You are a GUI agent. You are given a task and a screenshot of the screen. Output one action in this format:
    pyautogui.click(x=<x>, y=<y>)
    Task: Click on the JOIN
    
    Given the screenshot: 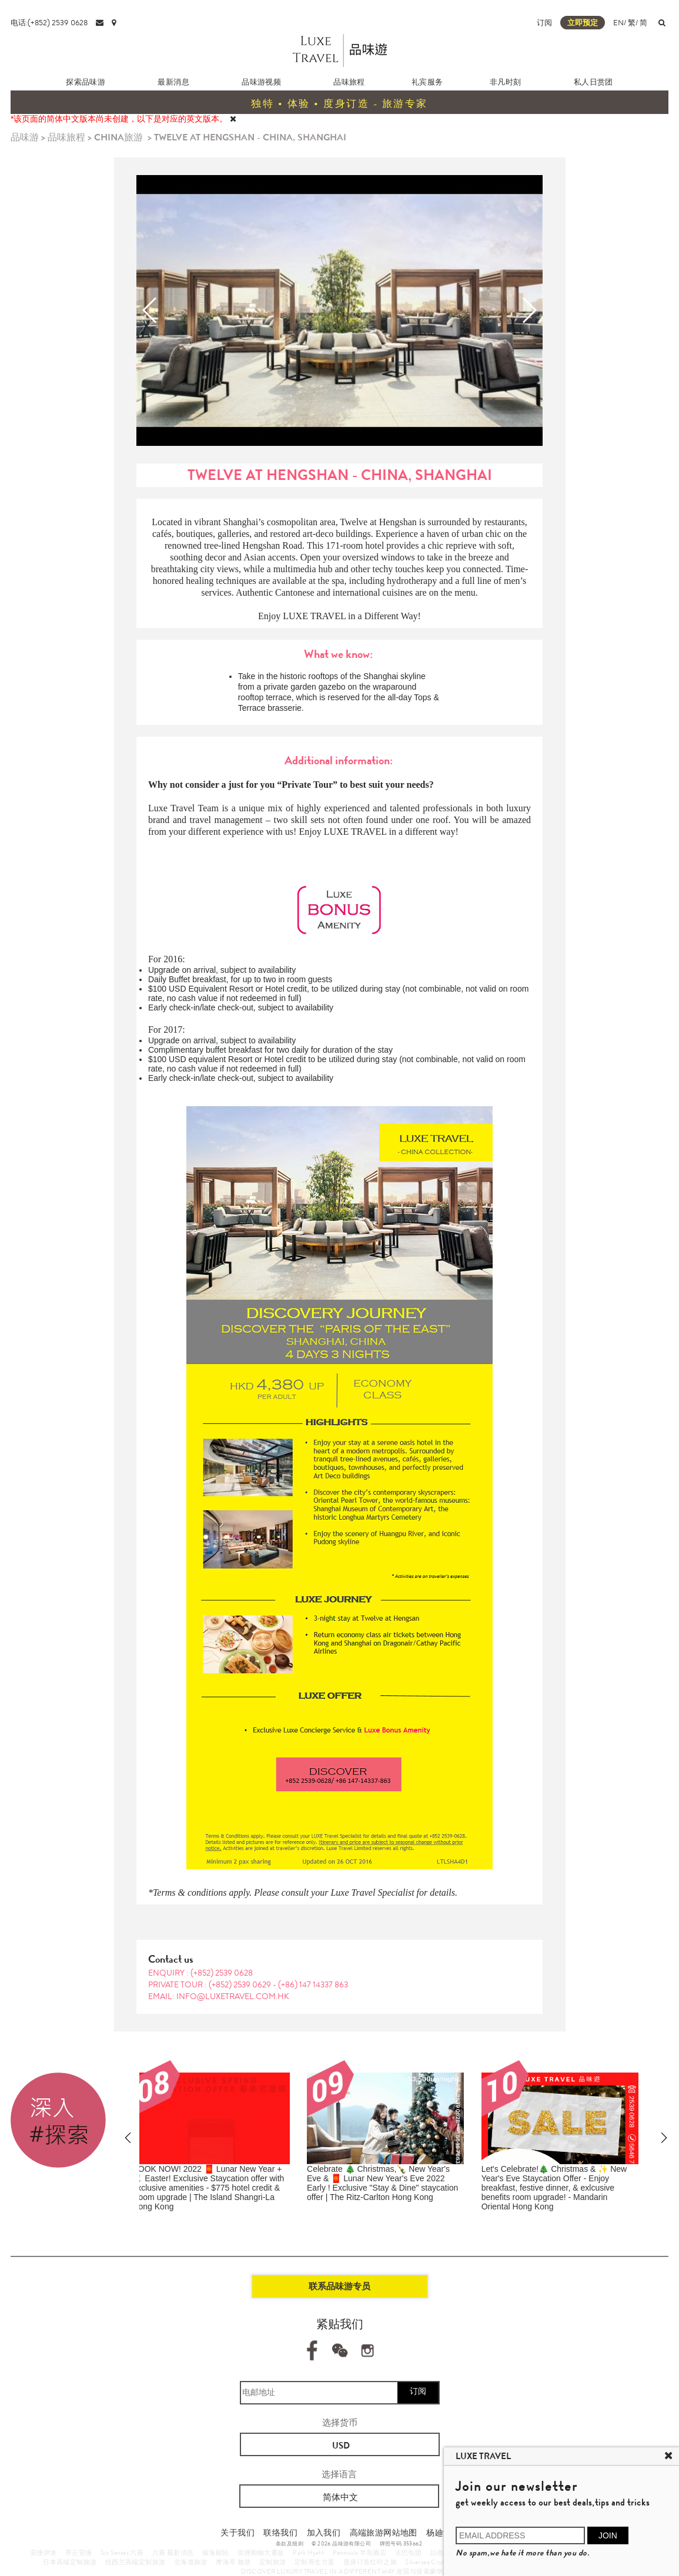 What is the action you would take?
    pyautogui.click(x=607, y=2535)
    